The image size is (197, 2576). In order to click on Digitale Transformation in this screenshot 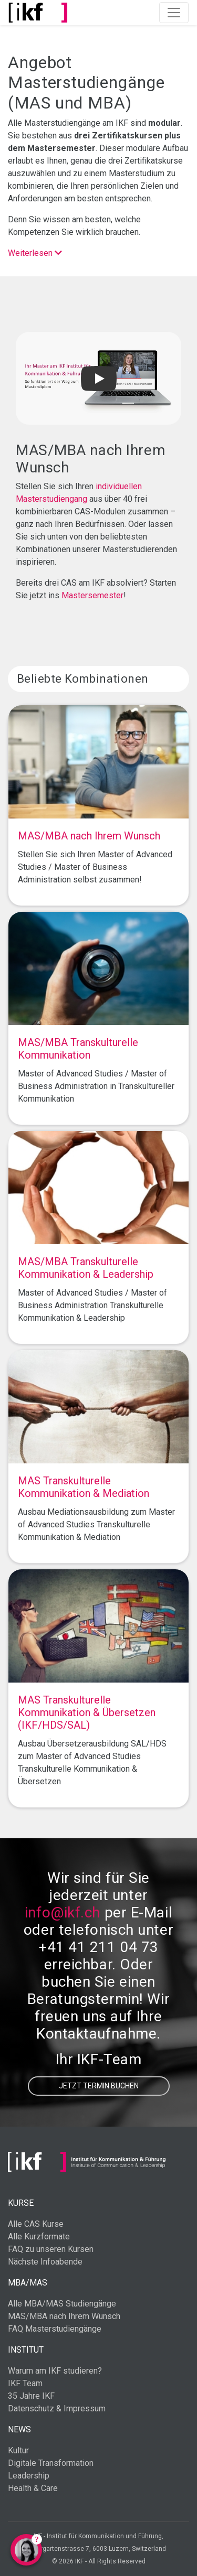, I will do `click(51, 2463)`.